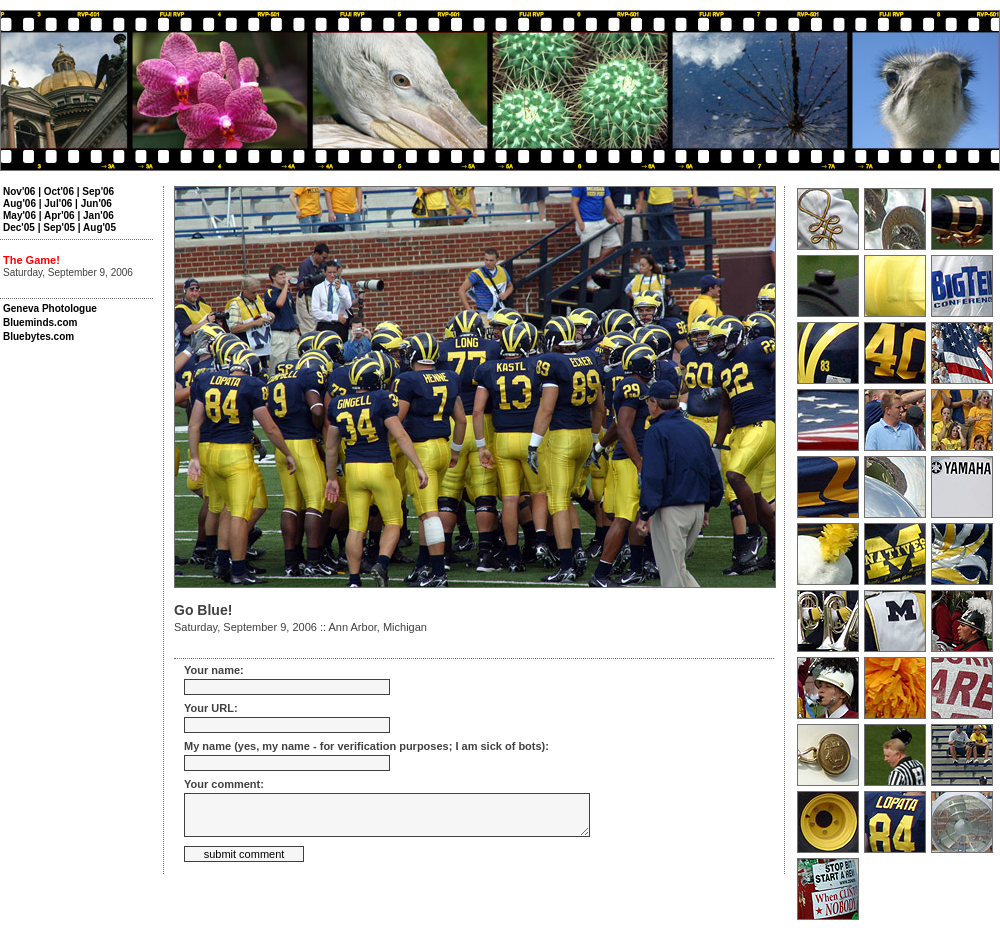 The height and width of the screenshot is (935, 1000). I want to click on The Game!, so click(31, 260).